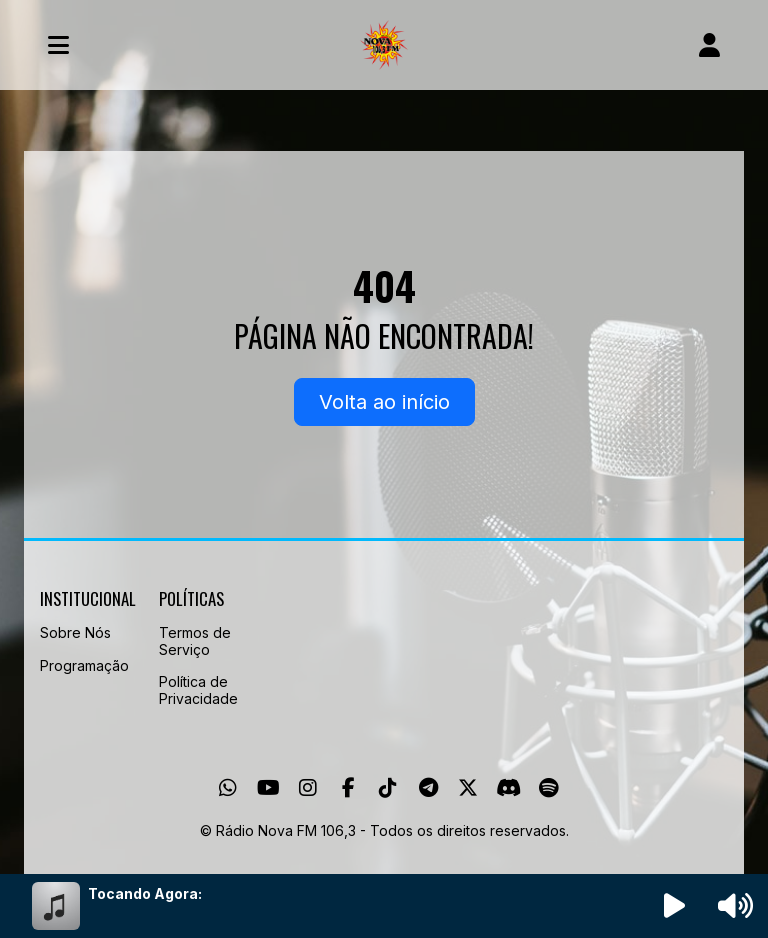 The width and height of the screenshot is (768, 938). What do you see at coordinates (308, 788) in the screenshot?
I see `[Instagram]` at bounding box center [308, 788].